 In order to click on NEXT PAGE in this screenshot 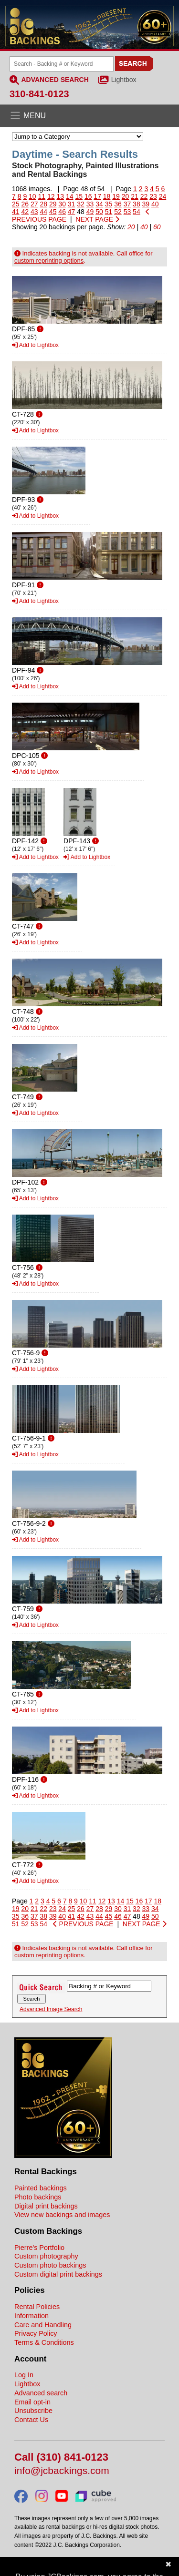, I will do `click(97, 219)`.